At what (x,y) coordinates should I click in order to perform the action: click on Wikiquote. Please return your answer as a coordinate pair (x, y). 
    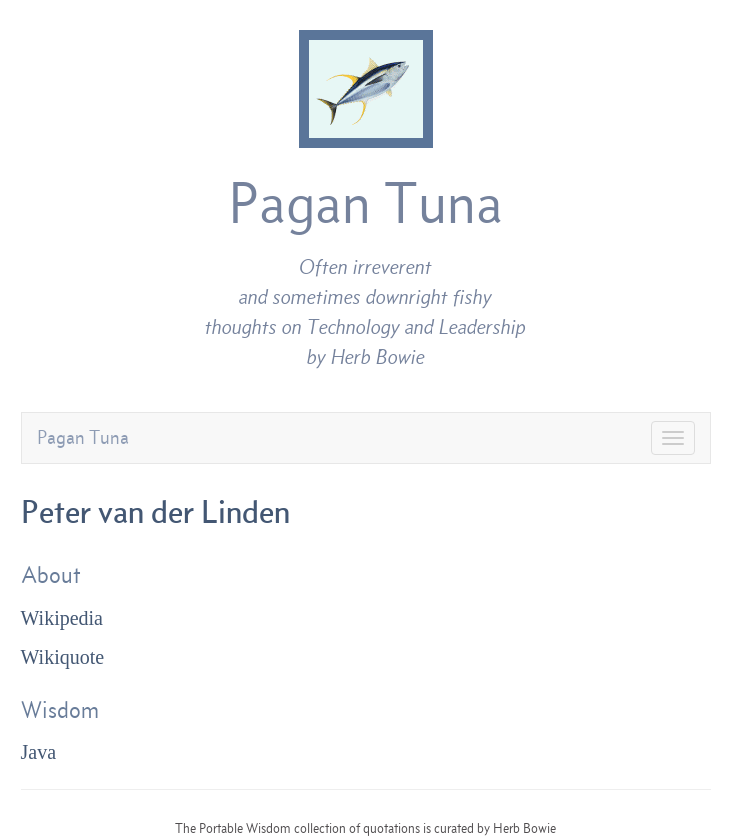
    Looking at the image, I should click on (63, 657).